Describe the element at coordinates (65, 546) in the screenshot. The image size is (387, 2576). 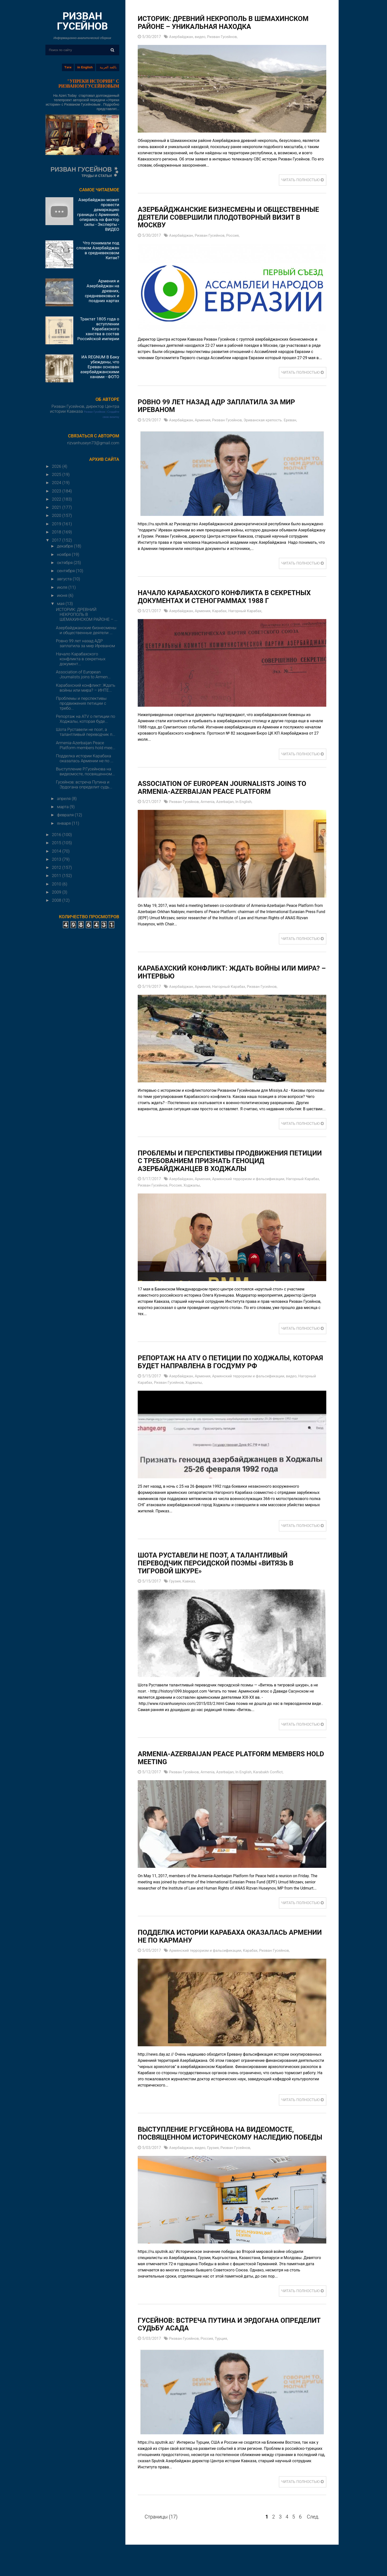
I see `декабря` at that location.